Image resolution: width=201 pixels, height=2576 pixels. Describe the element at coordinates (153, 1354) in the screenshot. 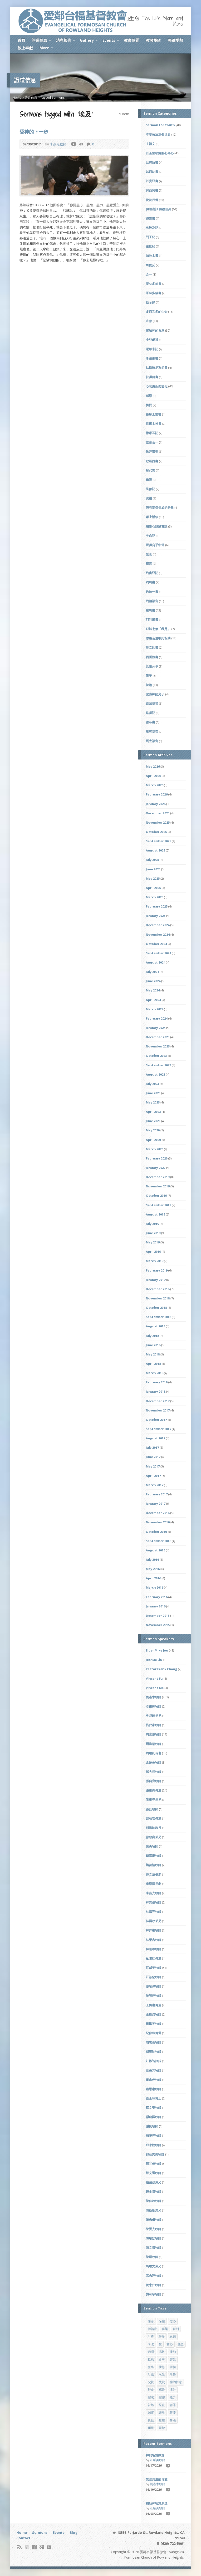

I see `May 2018` at that location.